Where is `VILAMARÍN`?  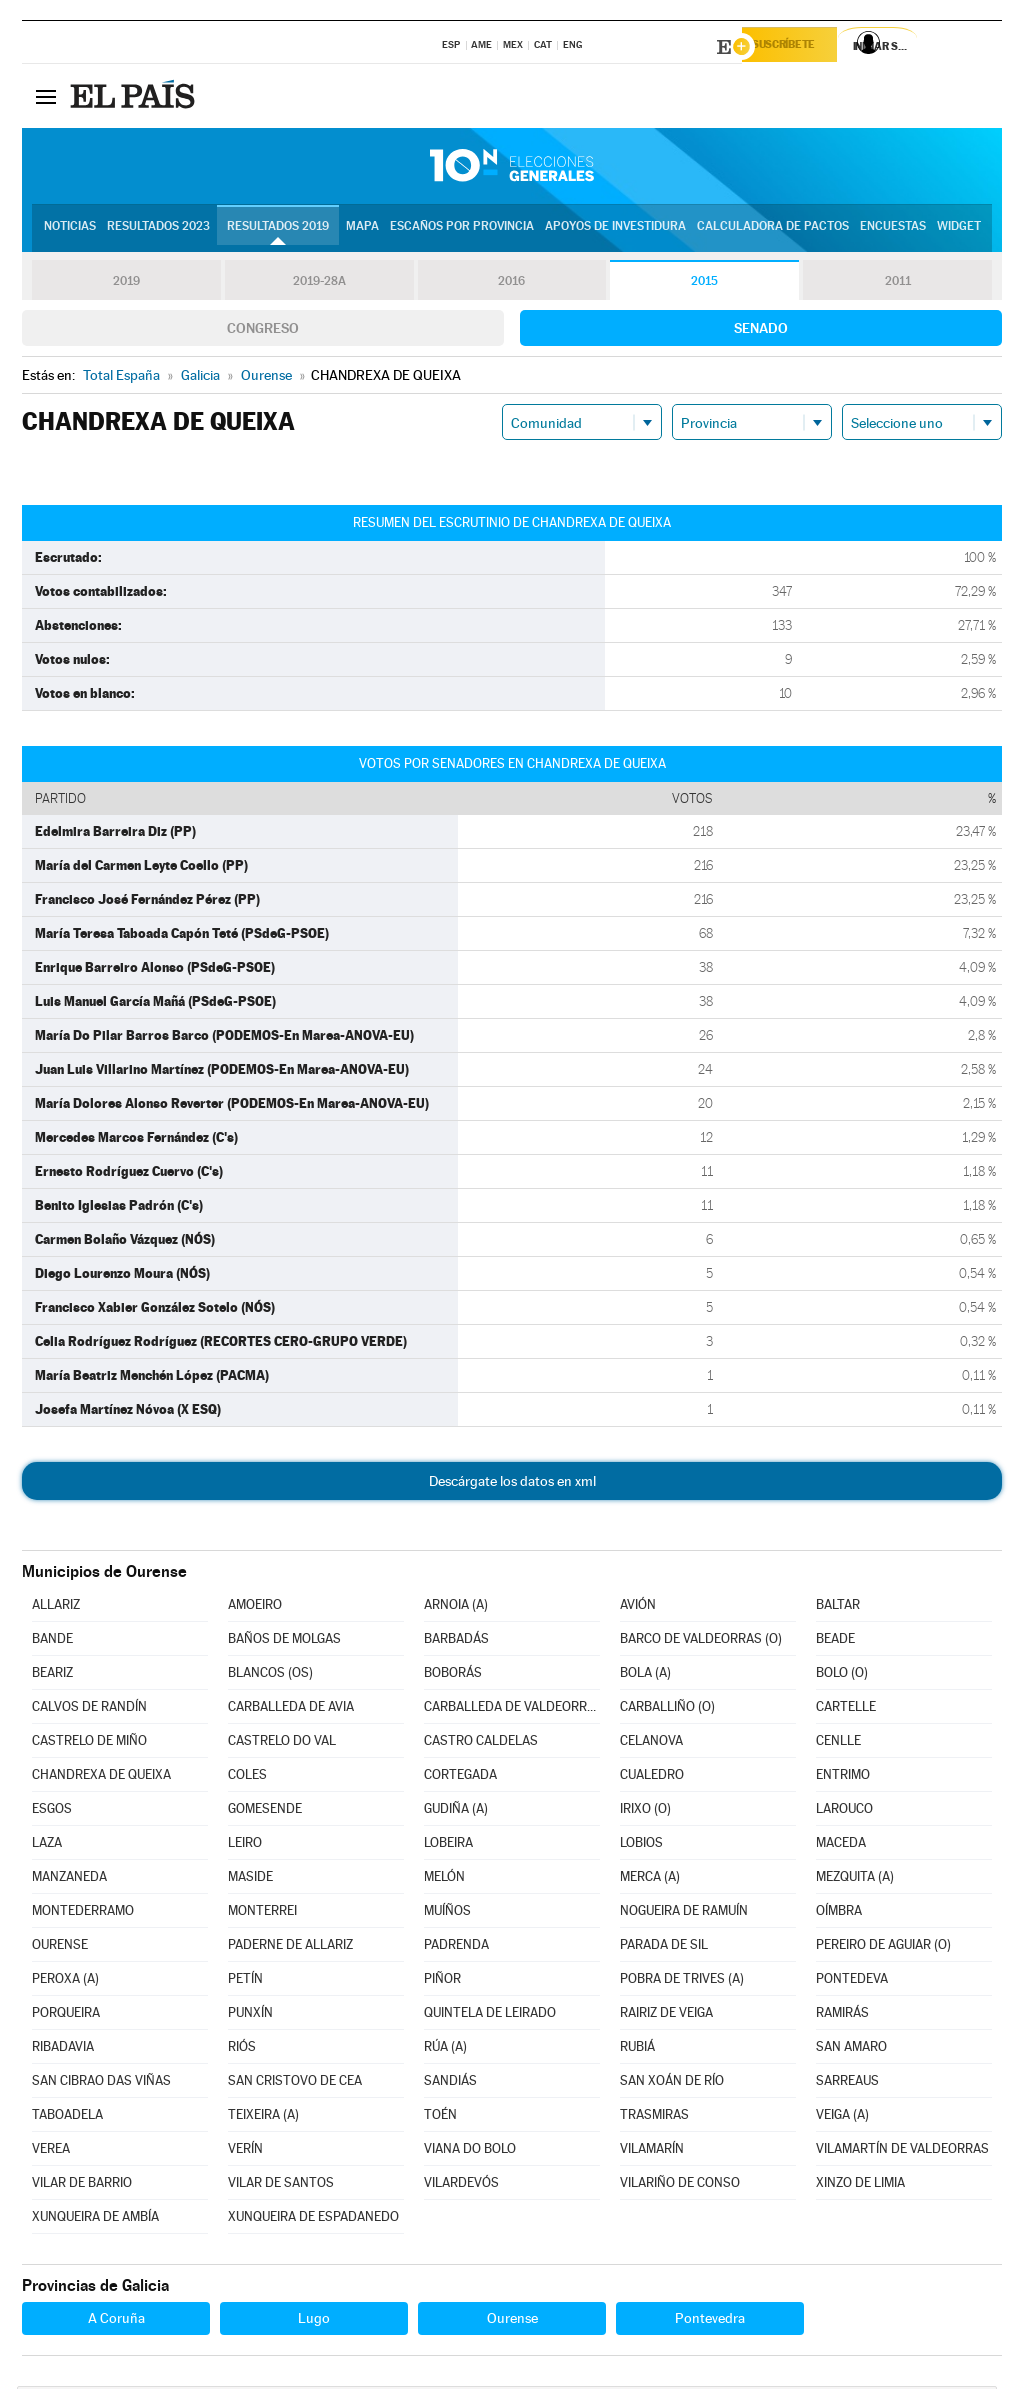
VILAMARÍN is located at coordinates (652, 2151).